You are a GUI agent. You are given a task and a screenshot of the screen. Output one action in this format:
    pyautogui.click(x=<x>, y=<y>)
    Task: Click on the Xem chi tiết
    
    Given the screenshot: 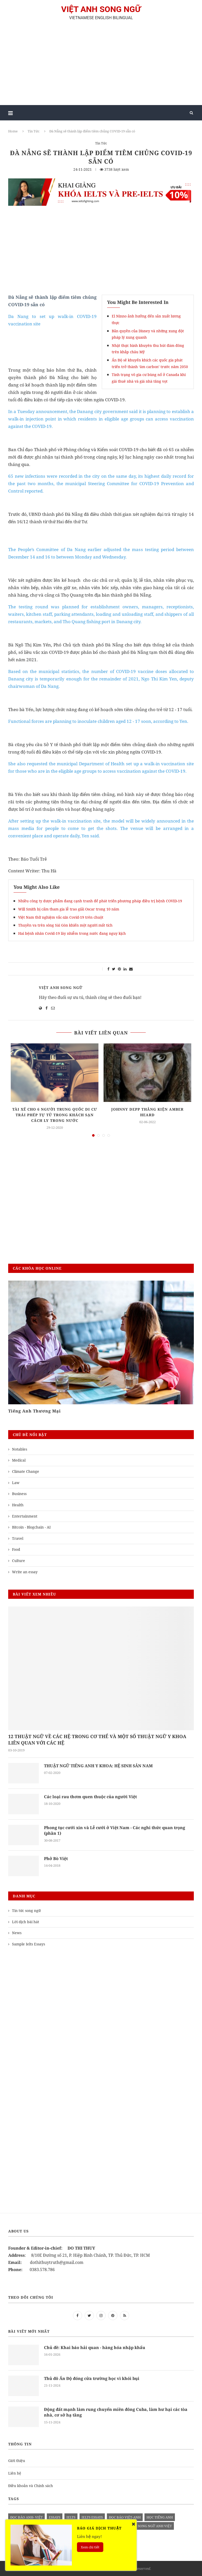 What is the action you would take?
    pyautogui.click(x=90, y=2547)
    